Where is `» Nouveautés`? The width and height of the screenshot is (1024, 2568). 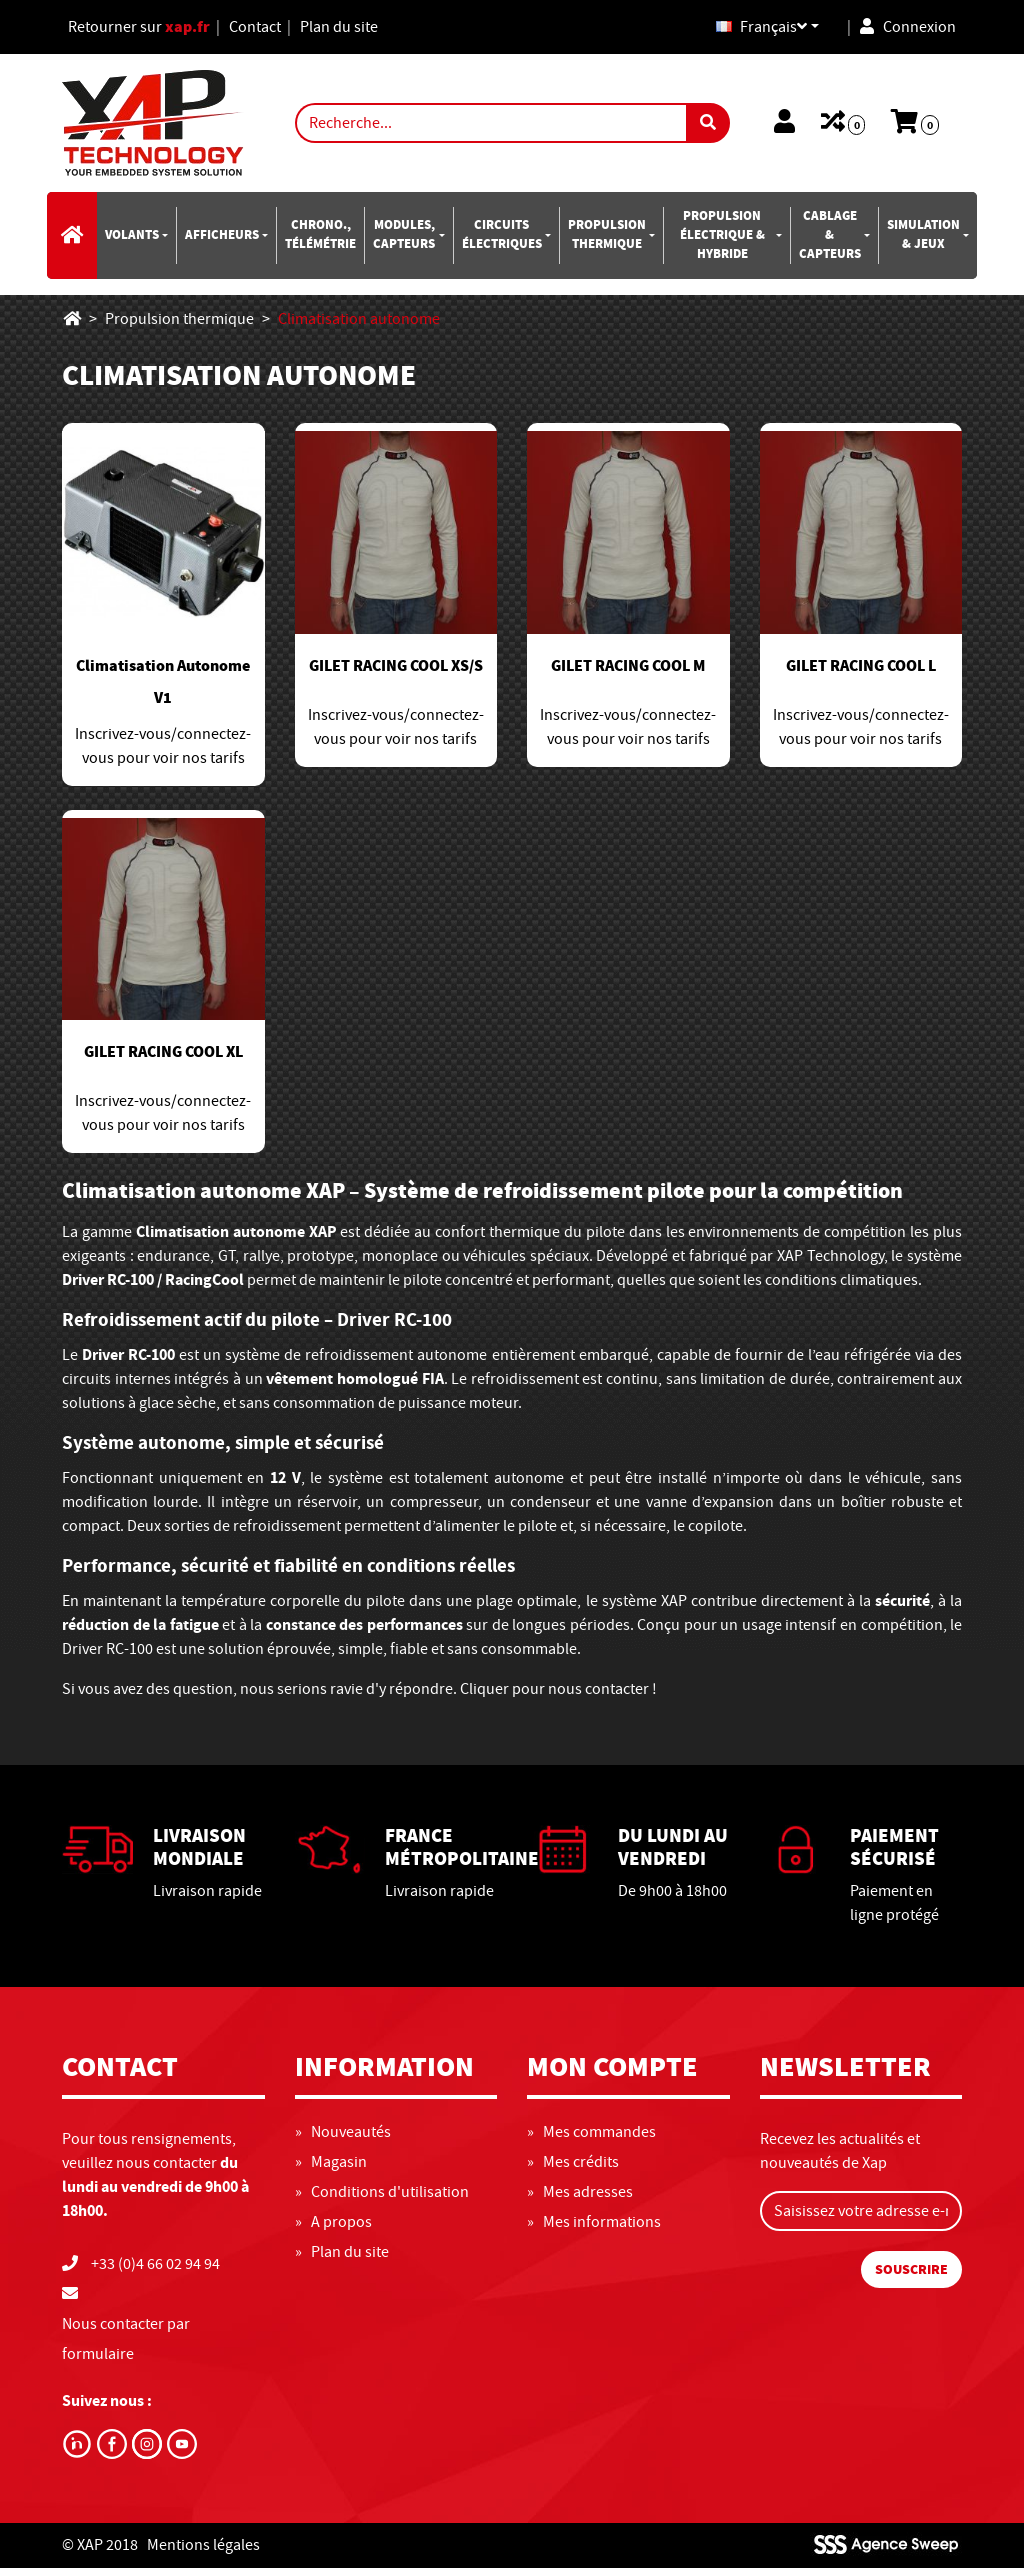
» Nouveautés is located at coordinates (343, 2132).